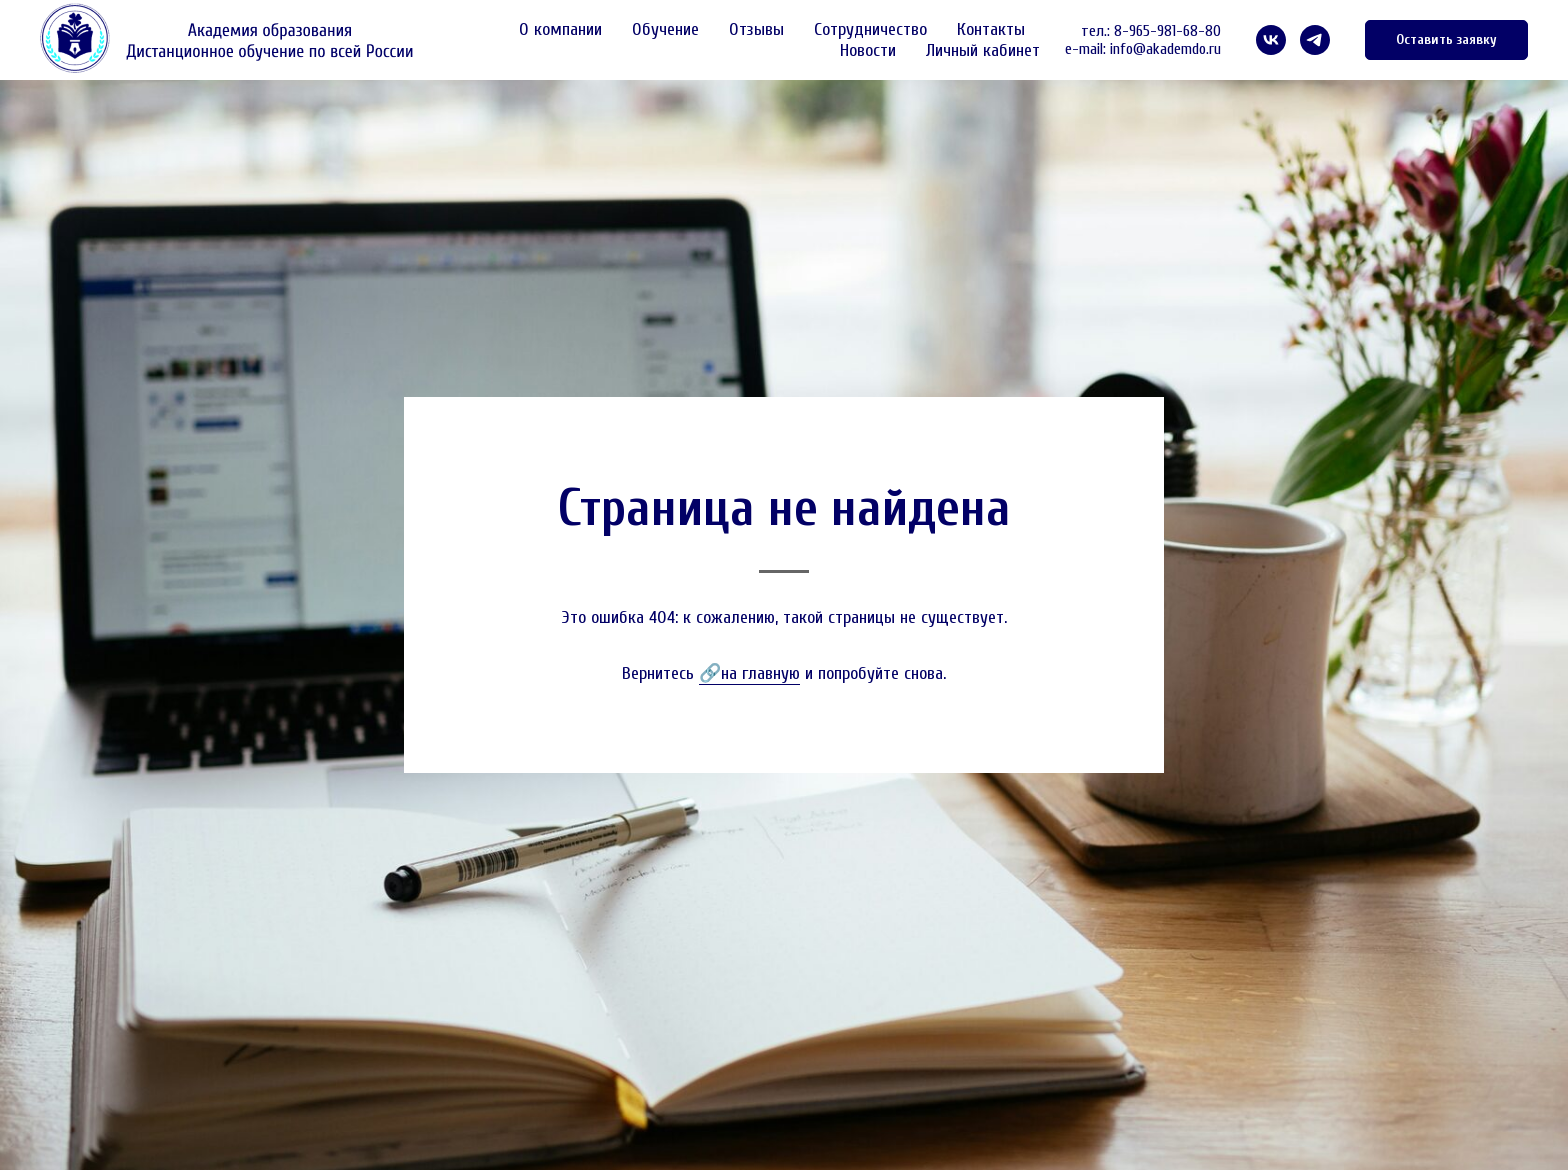 The image size is (1568, 1170). What do you see at coordinates (983, 50) in the screenshot?
I see `Личный кабинет` at bounding box center [983, 50].